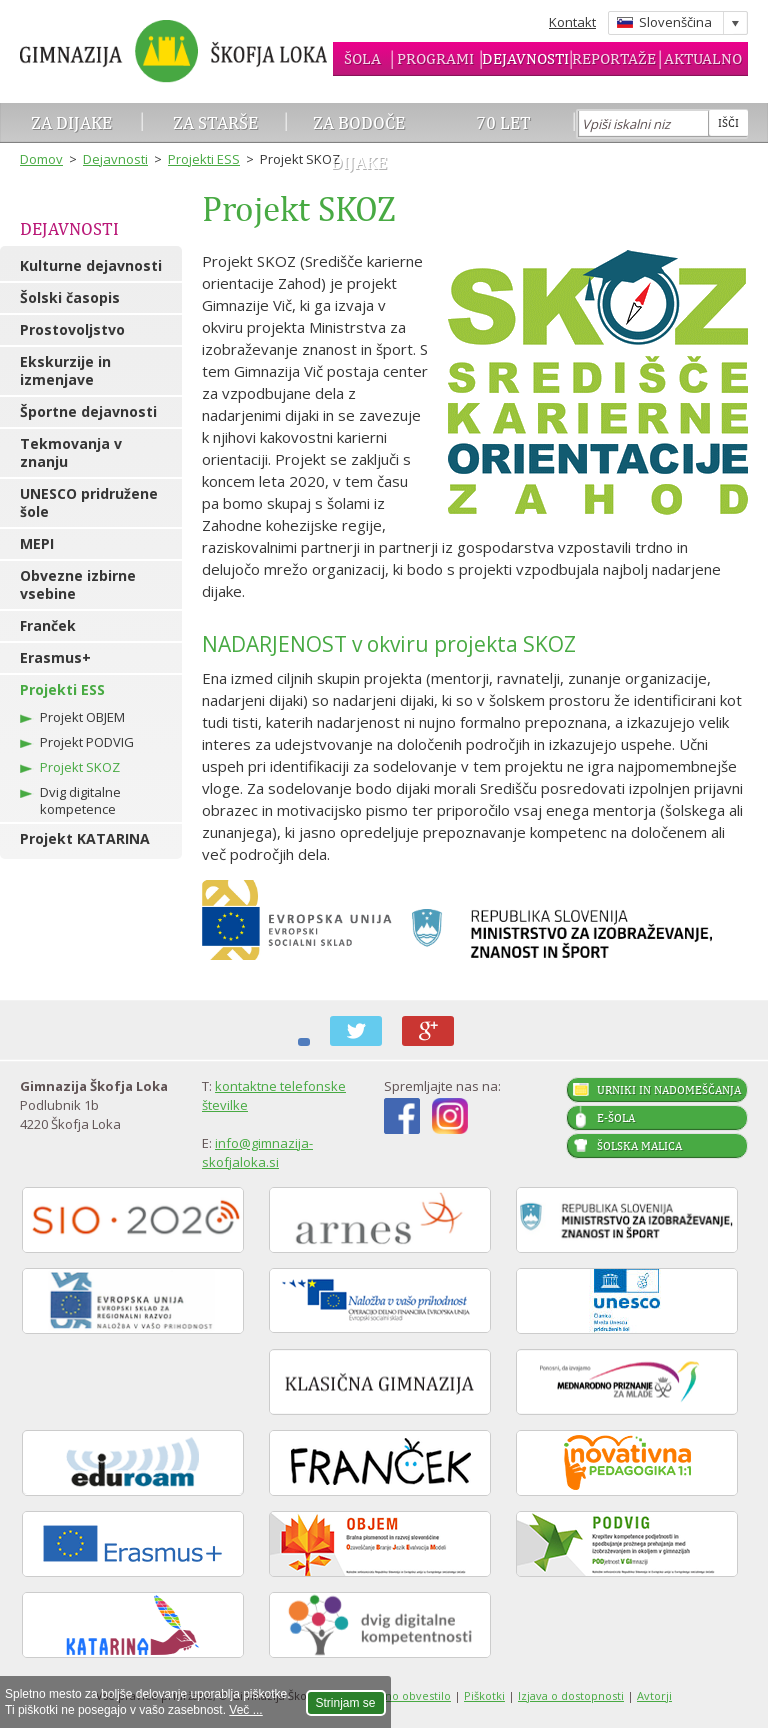  What do you see at coordinates (435, 58) in the screenshot?
I see `Programi` at bounding box center [435, 58].